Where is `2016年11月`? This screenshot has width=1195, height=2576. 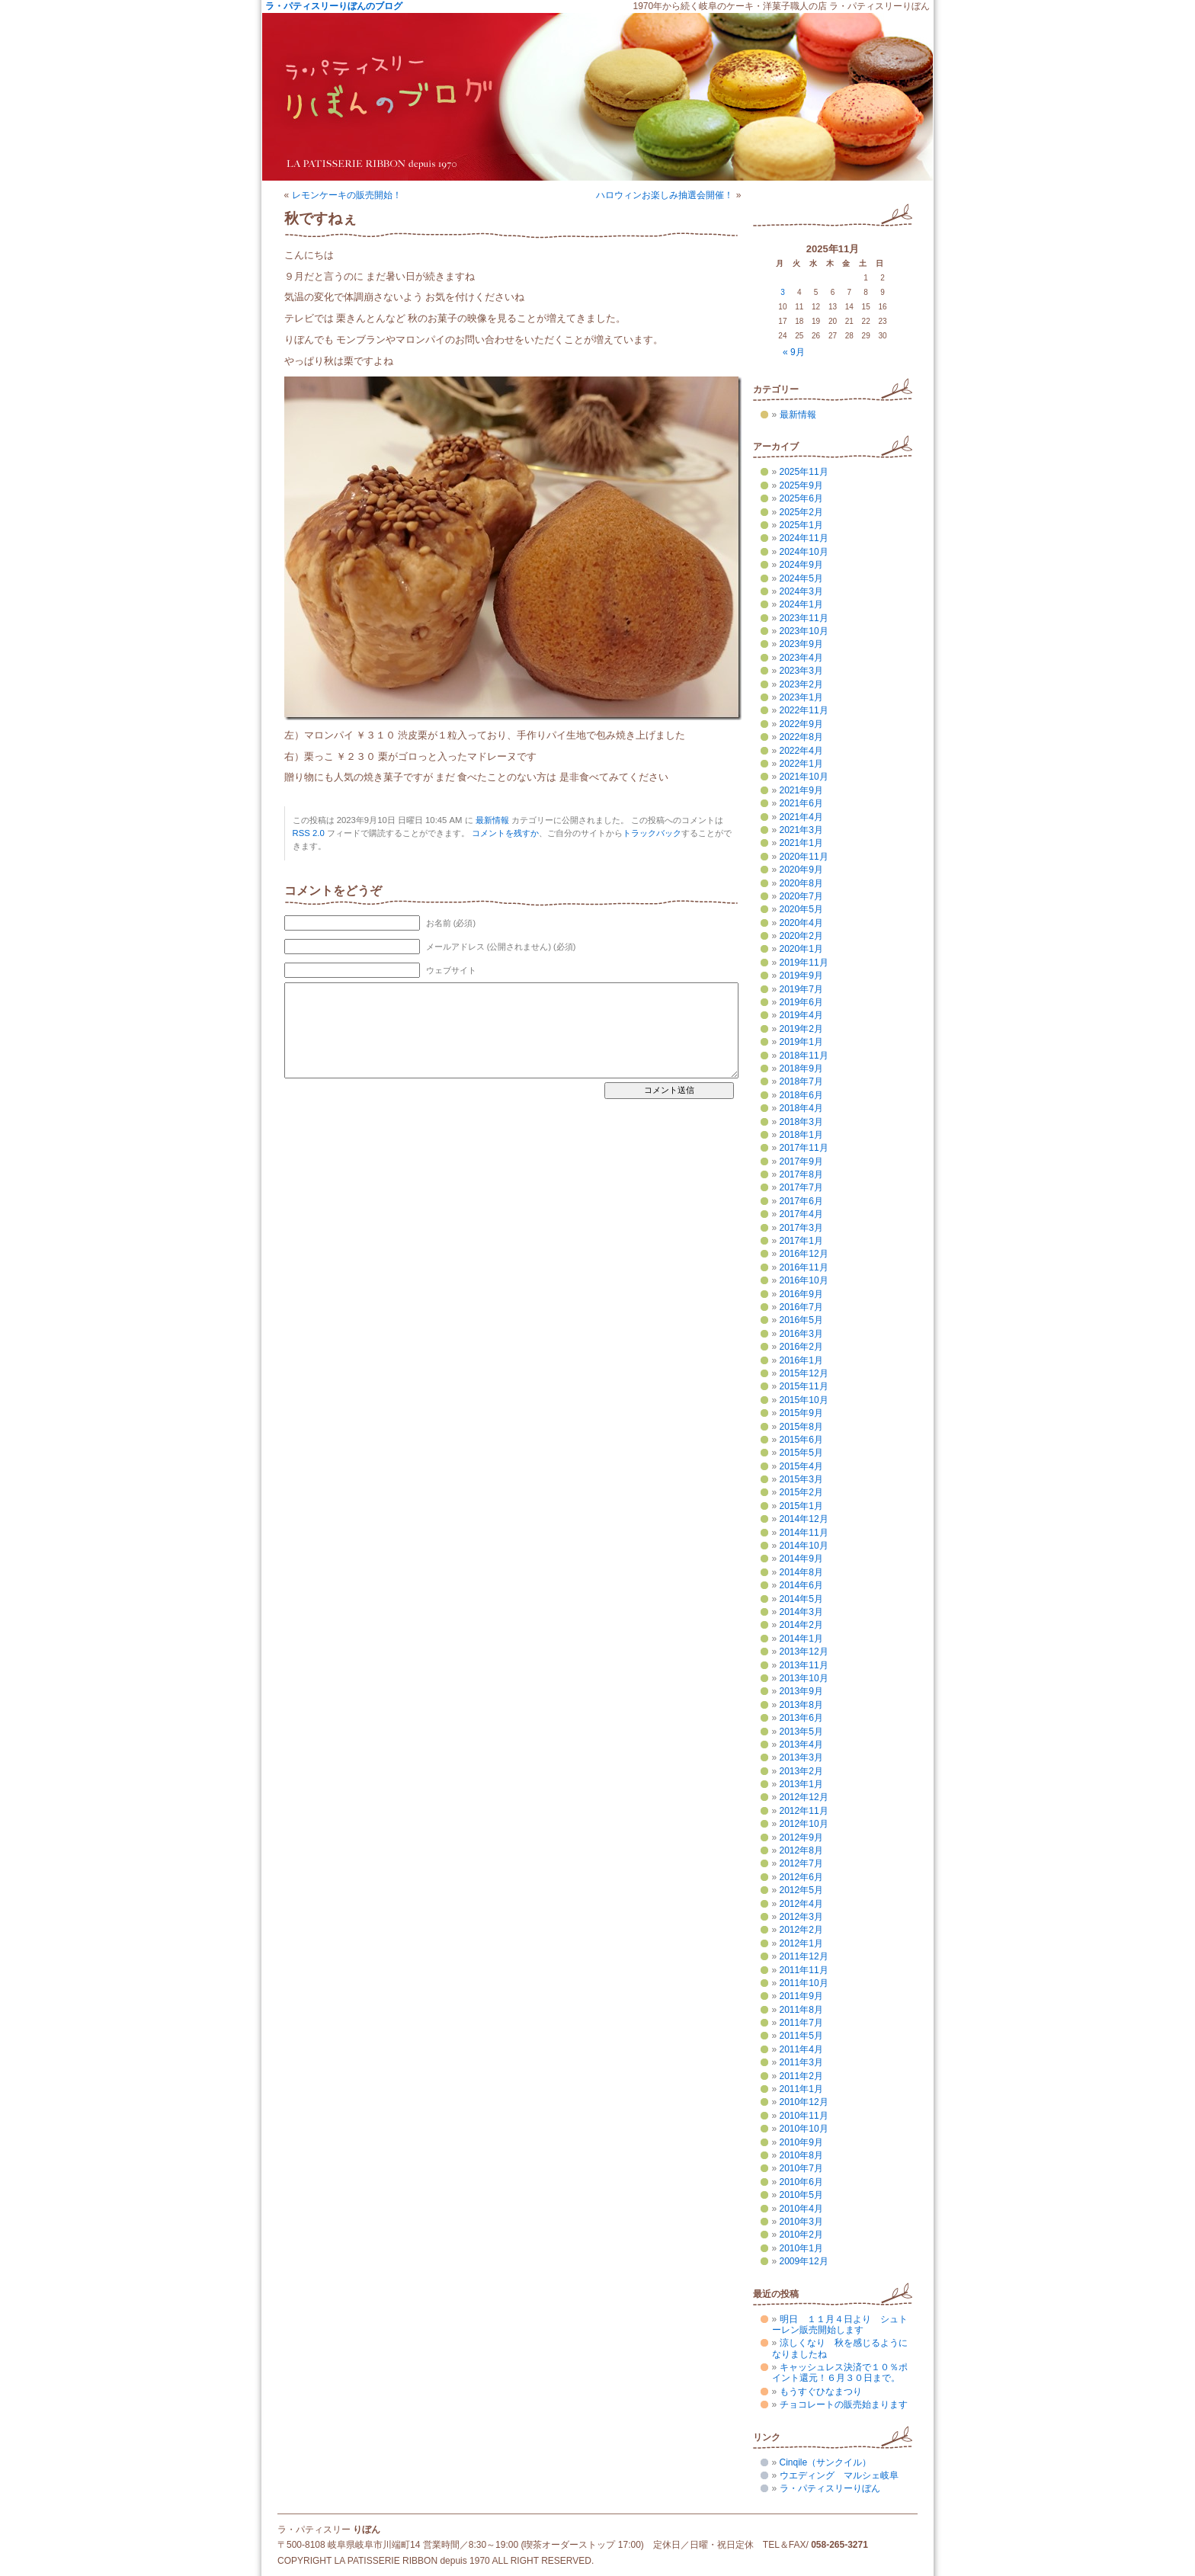 2016年11月 is located at coordinates (804, 1267).